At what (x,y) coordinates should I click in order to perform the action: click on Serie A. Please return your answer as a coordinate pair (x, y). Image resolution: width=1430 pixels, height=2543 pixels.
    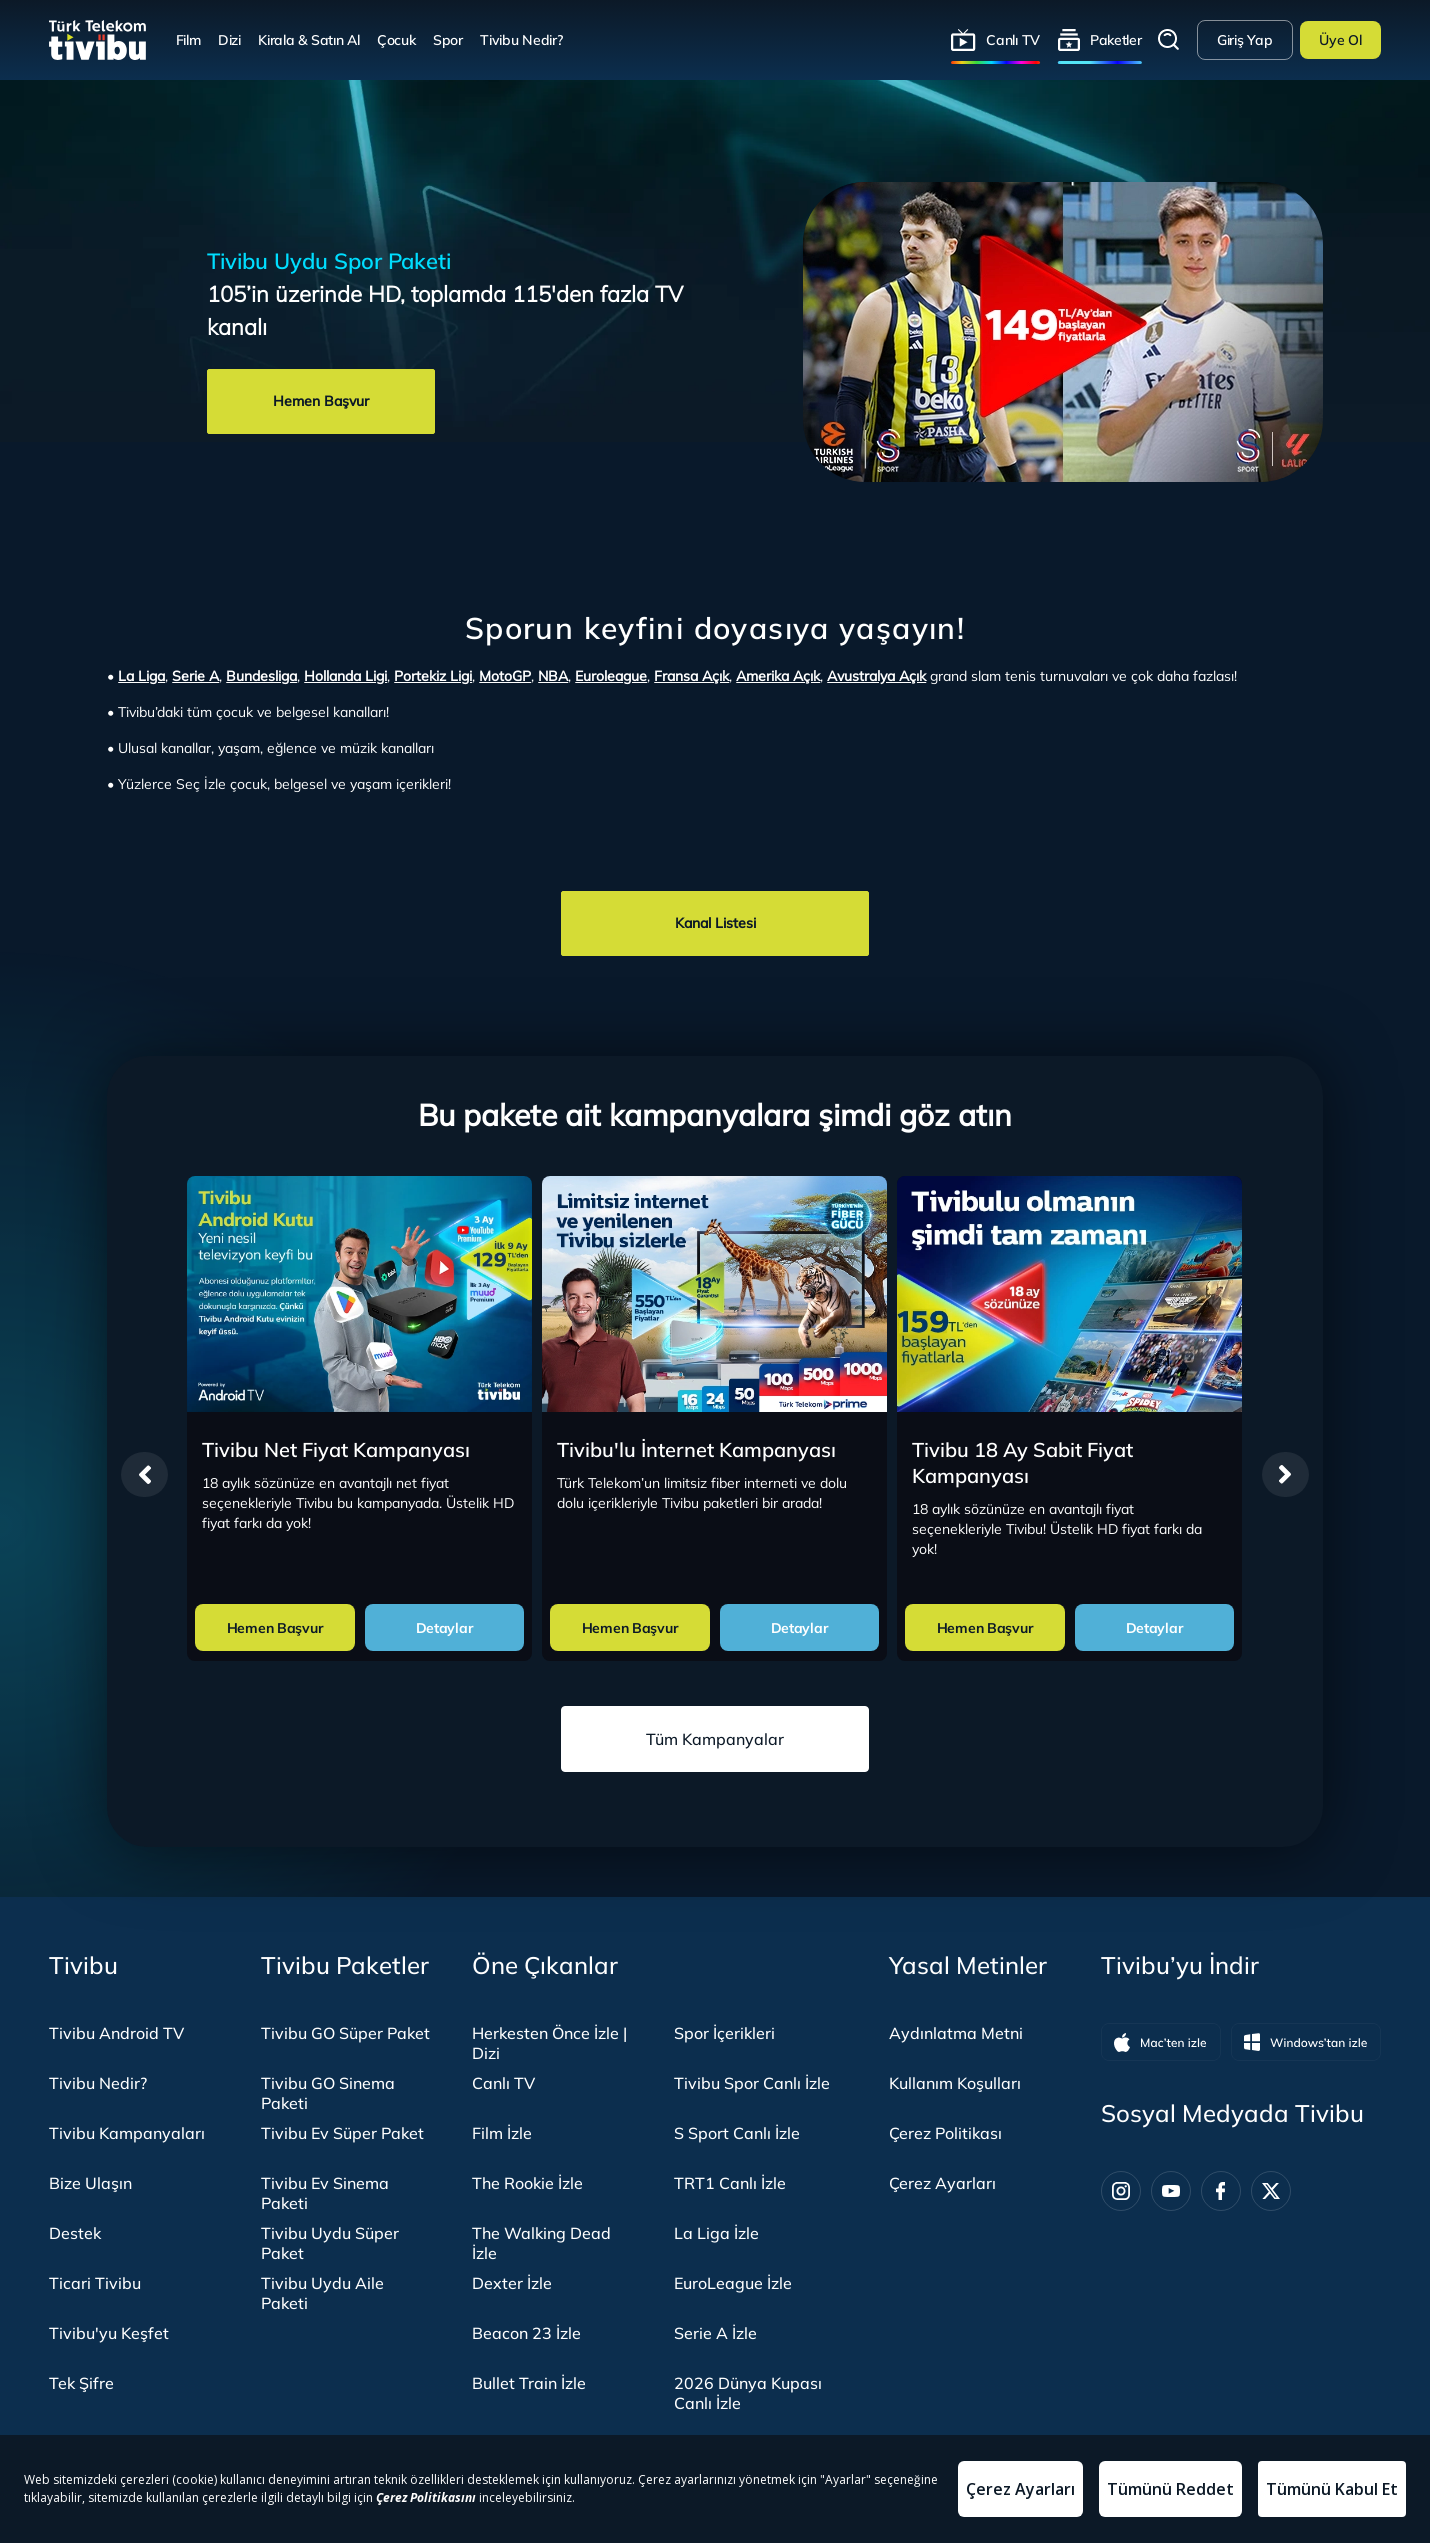
    Looking at the image, I should click on (195, 676).